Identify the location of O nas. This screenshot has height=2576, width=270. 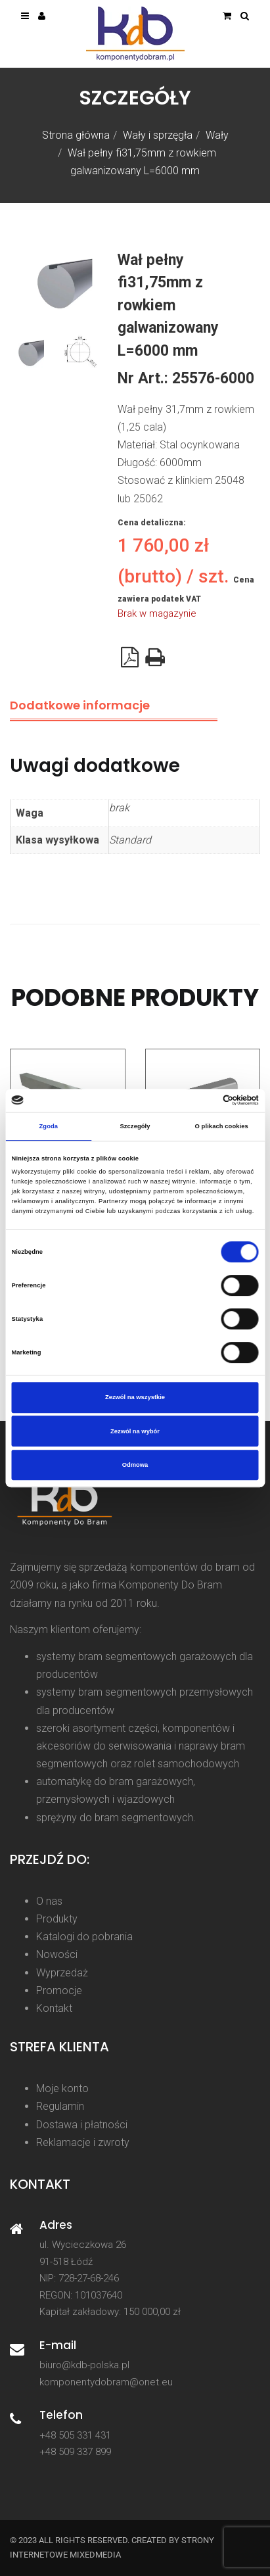
(49, 1901).